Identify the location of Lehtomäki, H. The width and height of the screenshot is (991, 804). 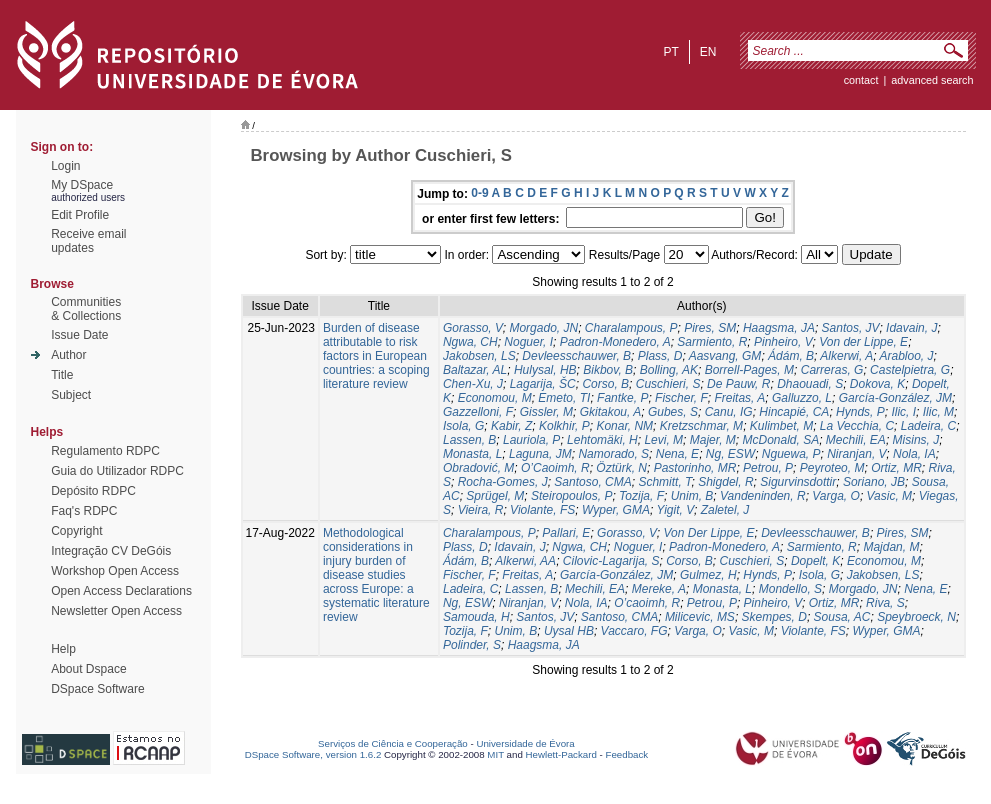
(602, 440).